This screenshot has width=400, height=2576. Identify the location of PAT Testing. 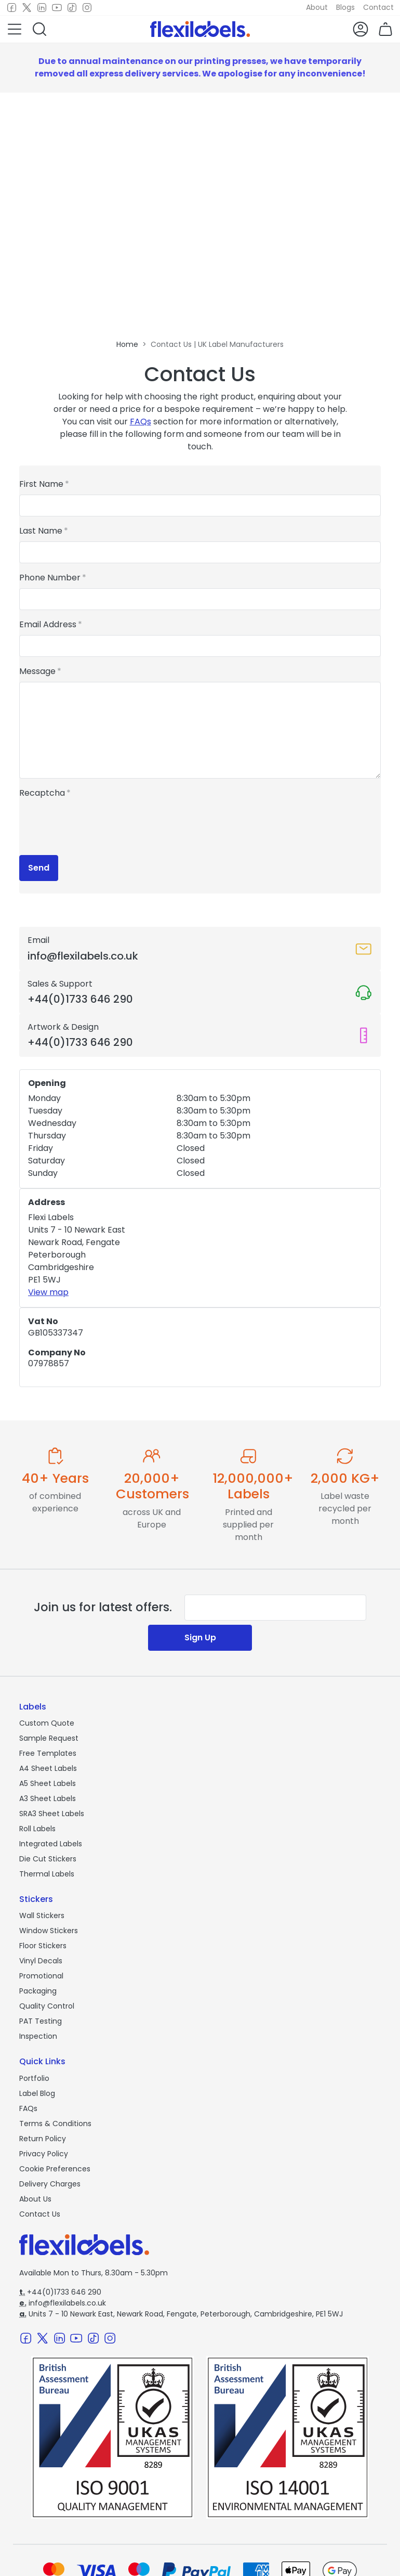
(40, 2021).